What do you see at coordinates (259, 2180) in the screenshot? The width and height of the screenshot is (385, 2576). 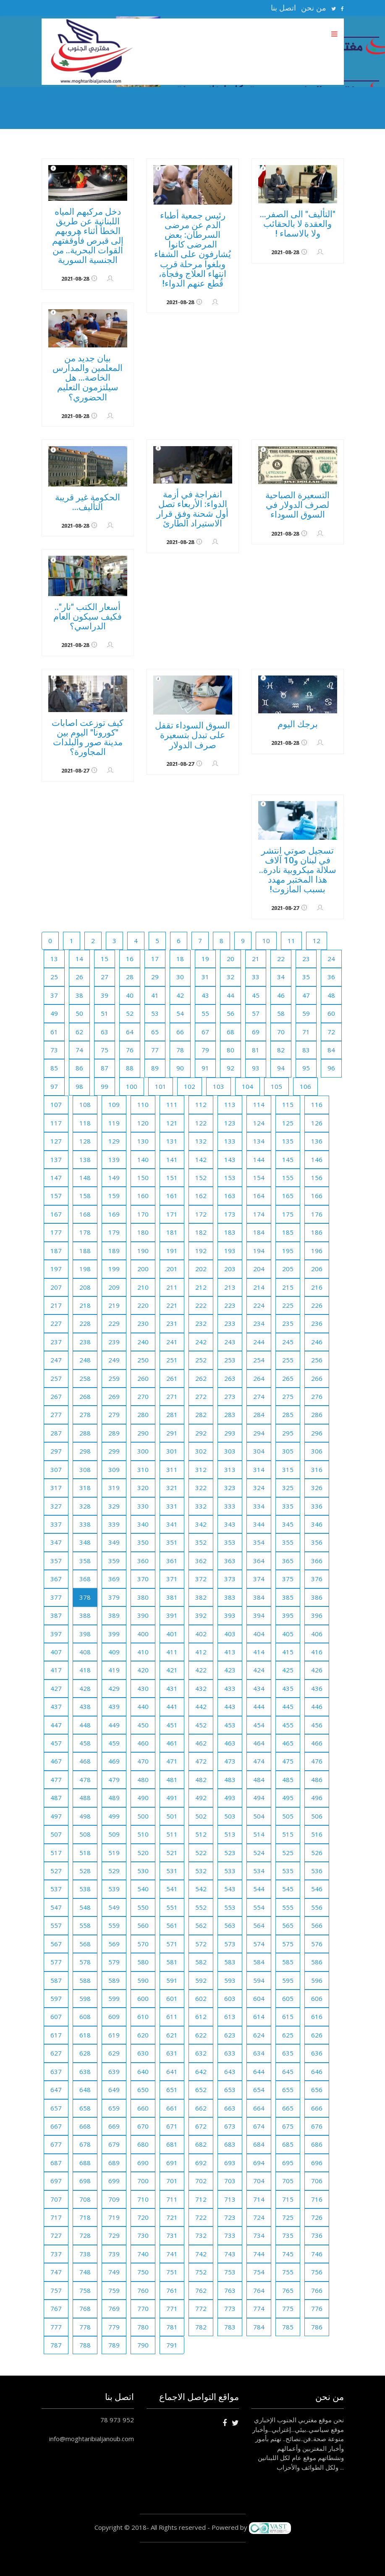 I see `704` at bounding box center [259, 2180].